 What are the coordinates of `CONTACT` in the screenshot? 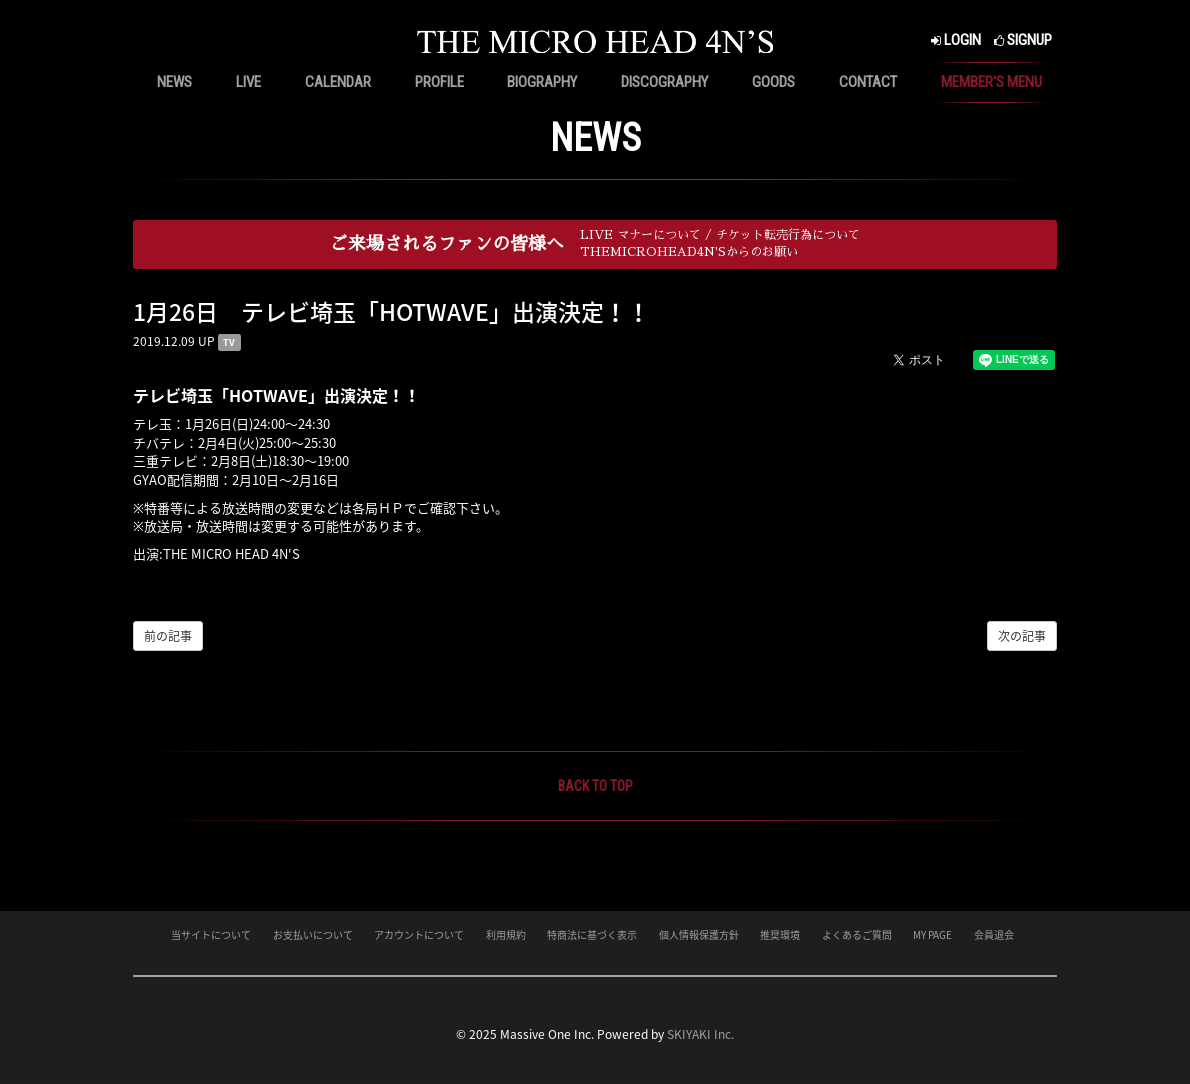 It's located at (868, 82).